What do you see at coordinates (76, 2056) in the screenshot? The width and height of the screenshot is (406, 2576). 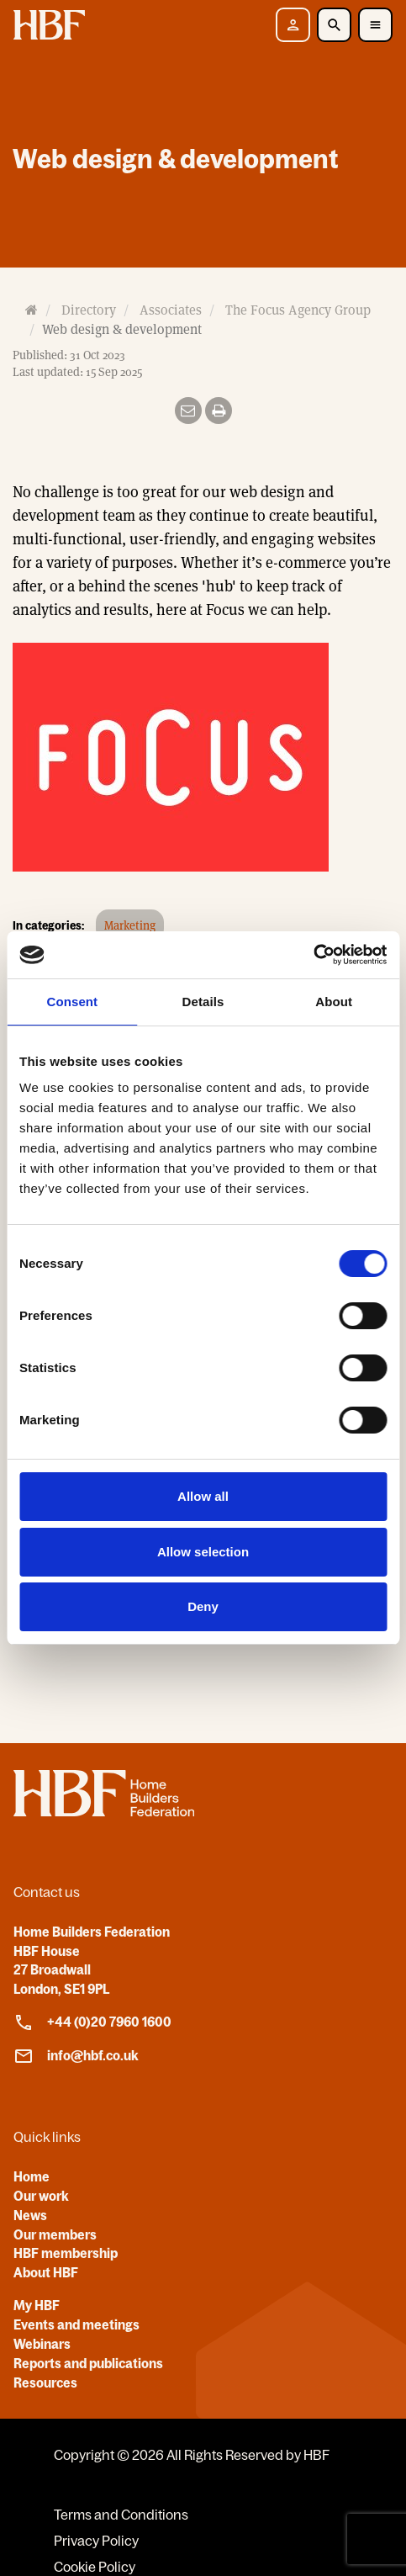 I see `info@hbf.co.uk` at bounding box center [76, 2056].